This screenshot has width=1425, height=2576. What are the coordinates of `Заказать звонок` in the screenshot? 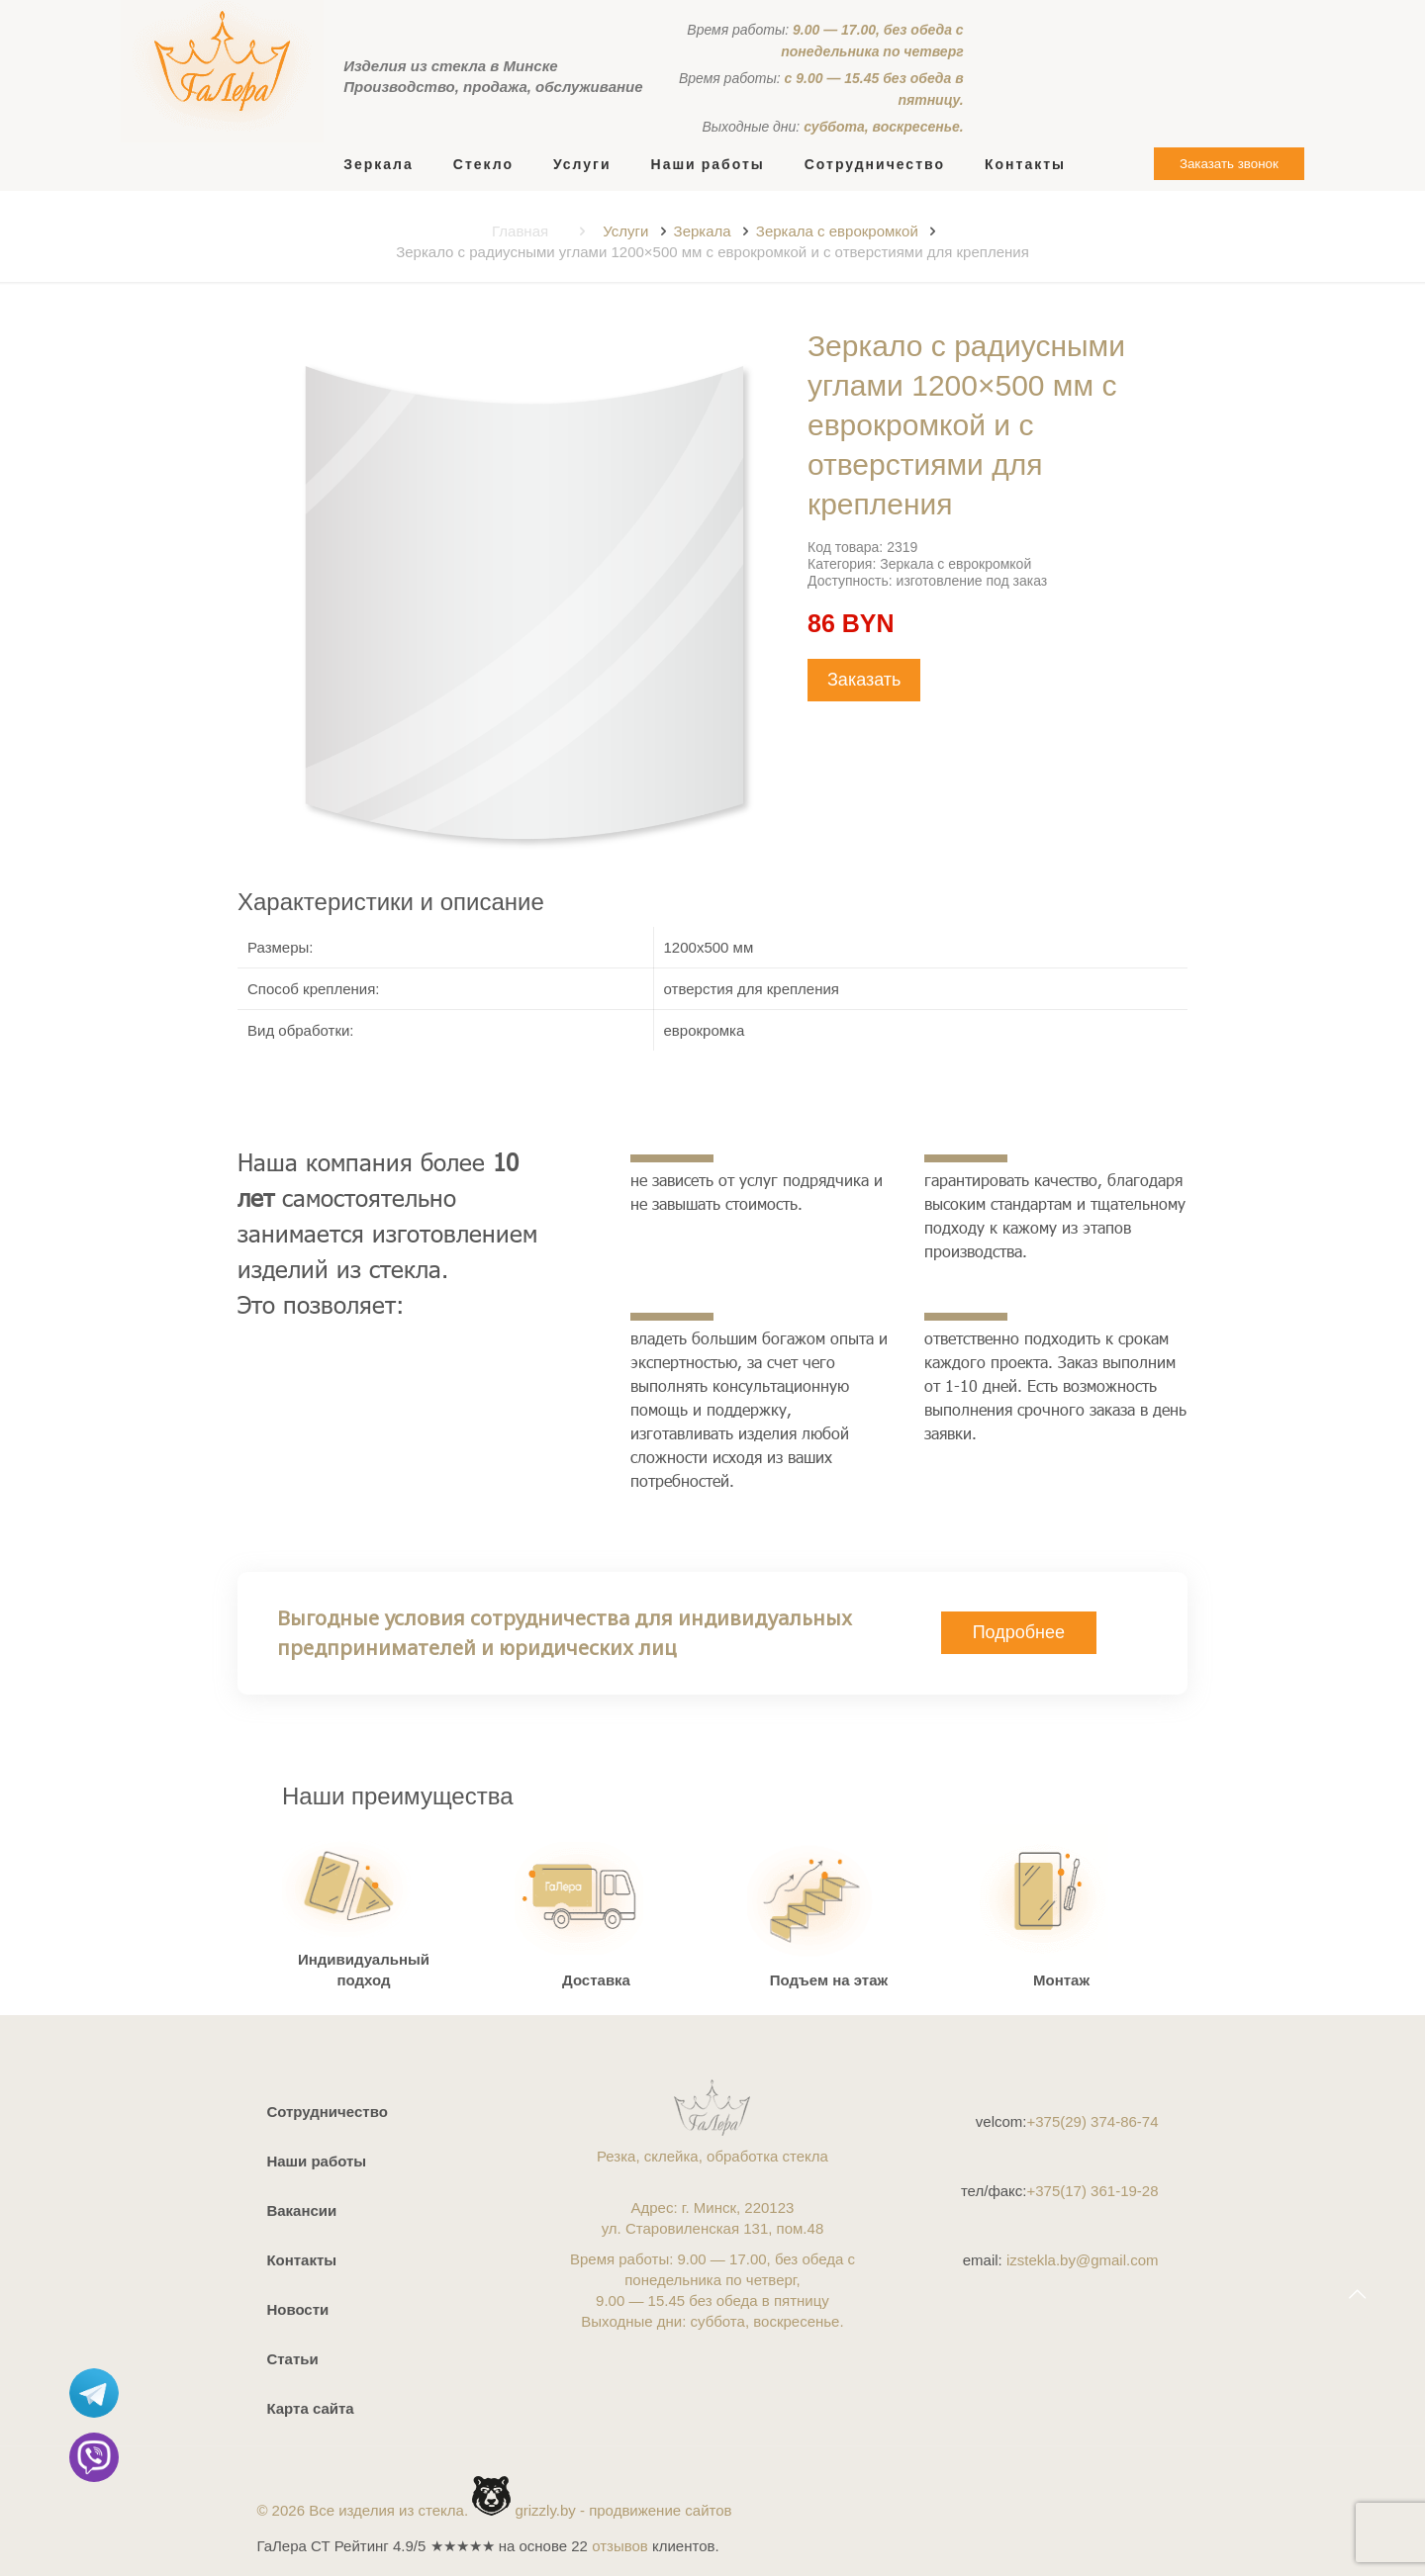 It's located at (1229, 163).